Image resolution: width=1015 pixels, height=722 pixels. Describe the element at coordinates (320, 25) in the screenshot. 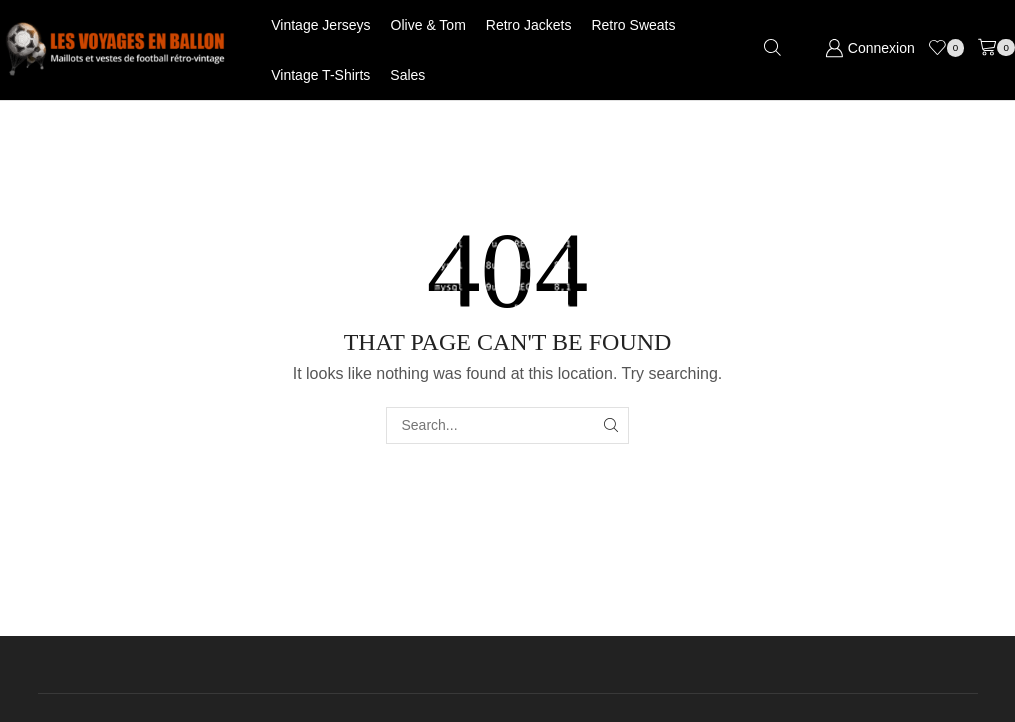

I see `Vintage jerseys` at that location.